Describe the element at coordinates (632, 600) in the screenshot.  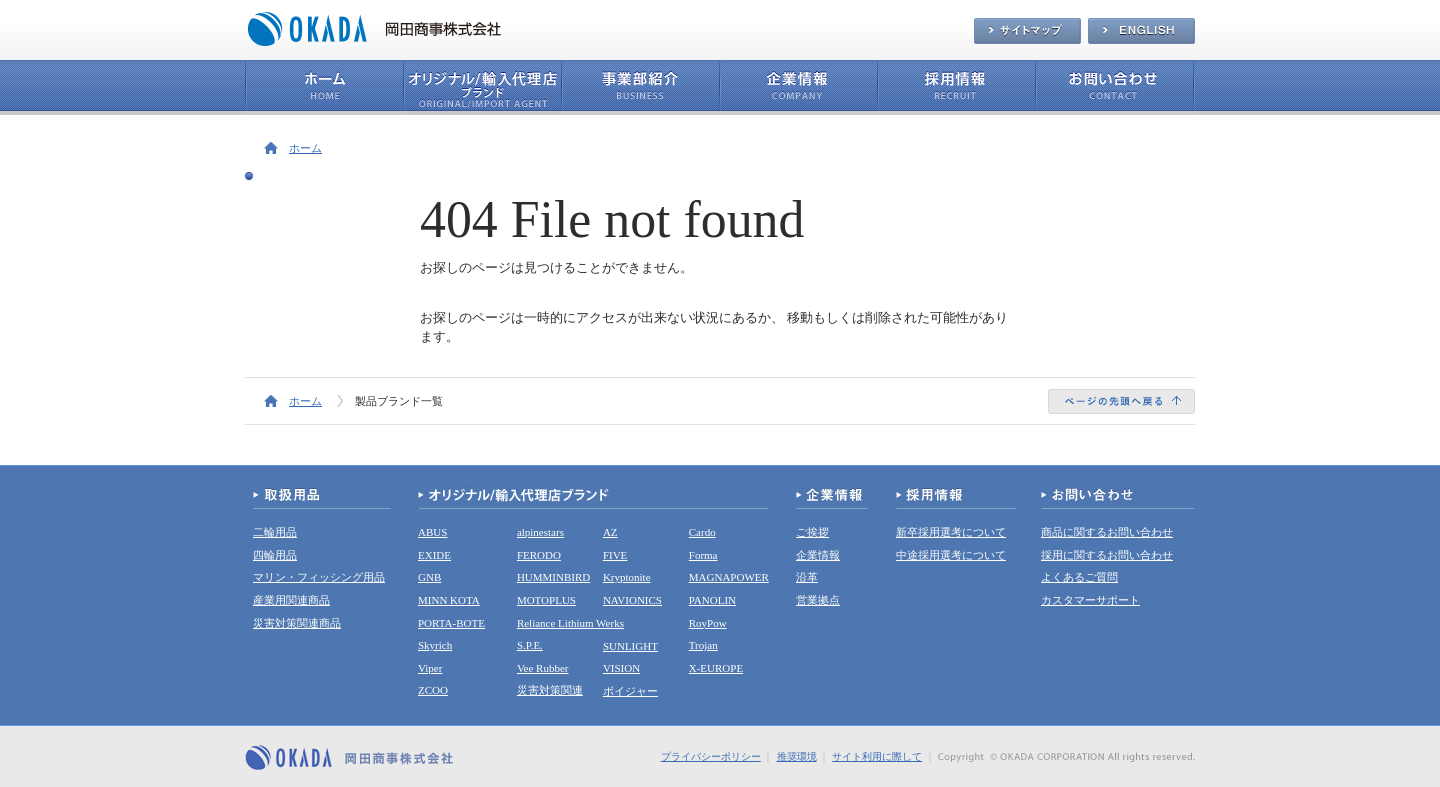
I see `NAVIONICS` at that location.